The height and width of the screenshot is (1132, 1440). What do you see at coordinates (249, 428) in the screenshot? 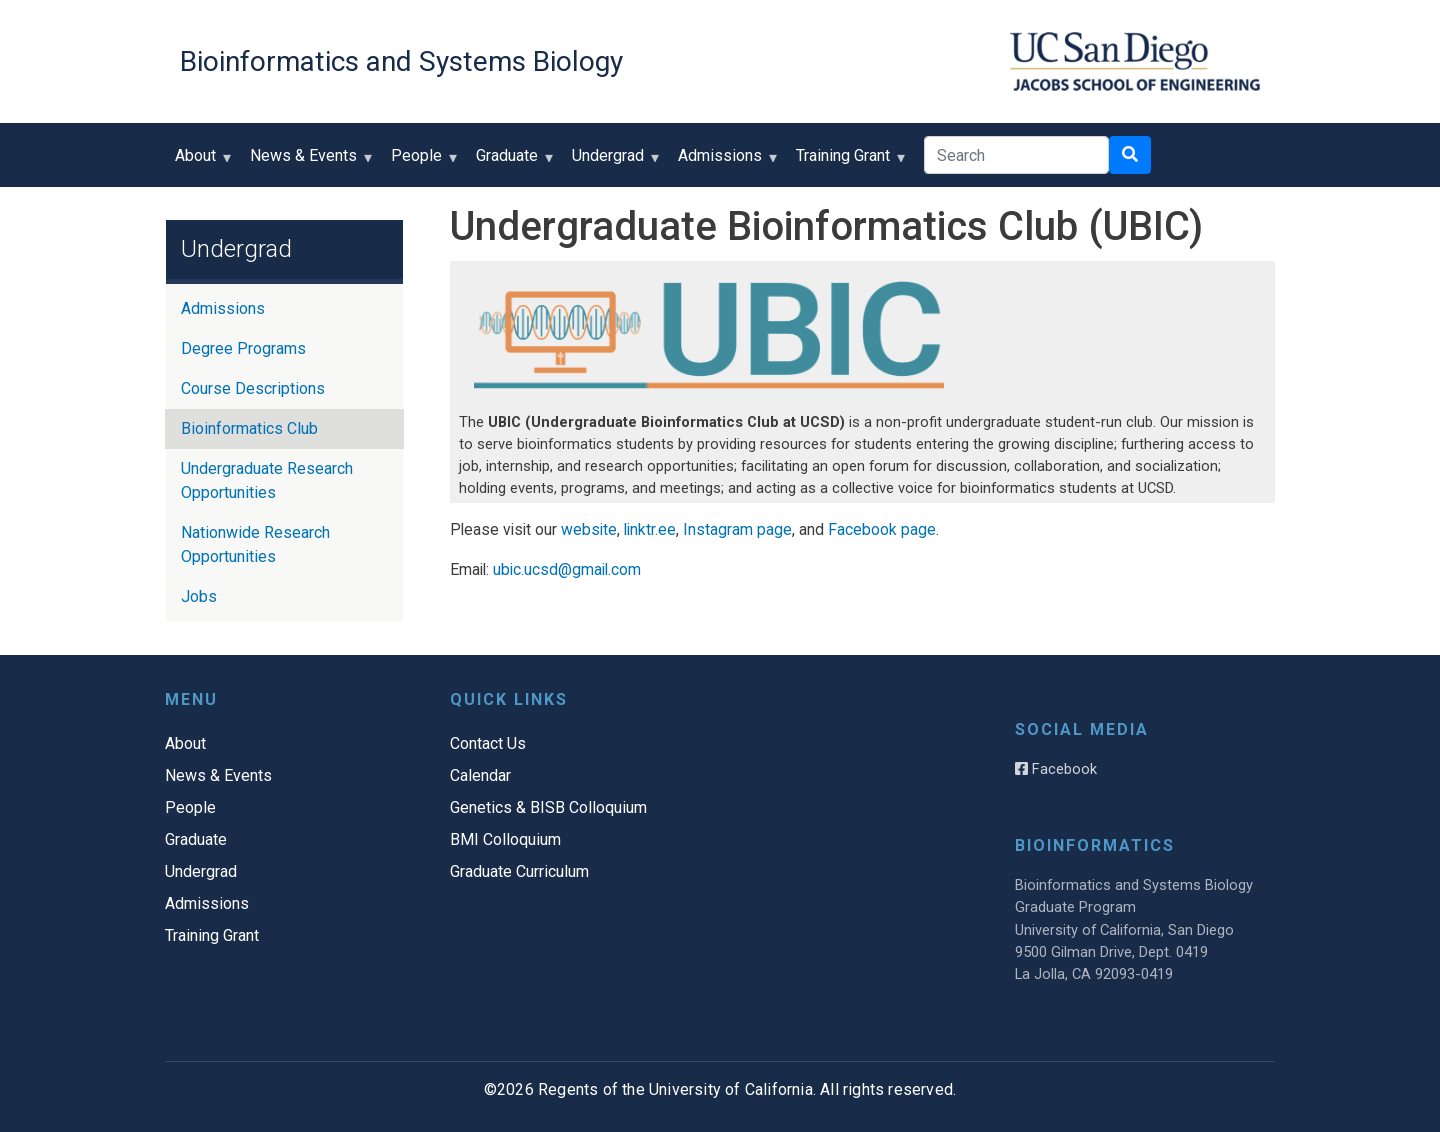
I see `Bioinformatics Club` at bounding box center [249, 428].